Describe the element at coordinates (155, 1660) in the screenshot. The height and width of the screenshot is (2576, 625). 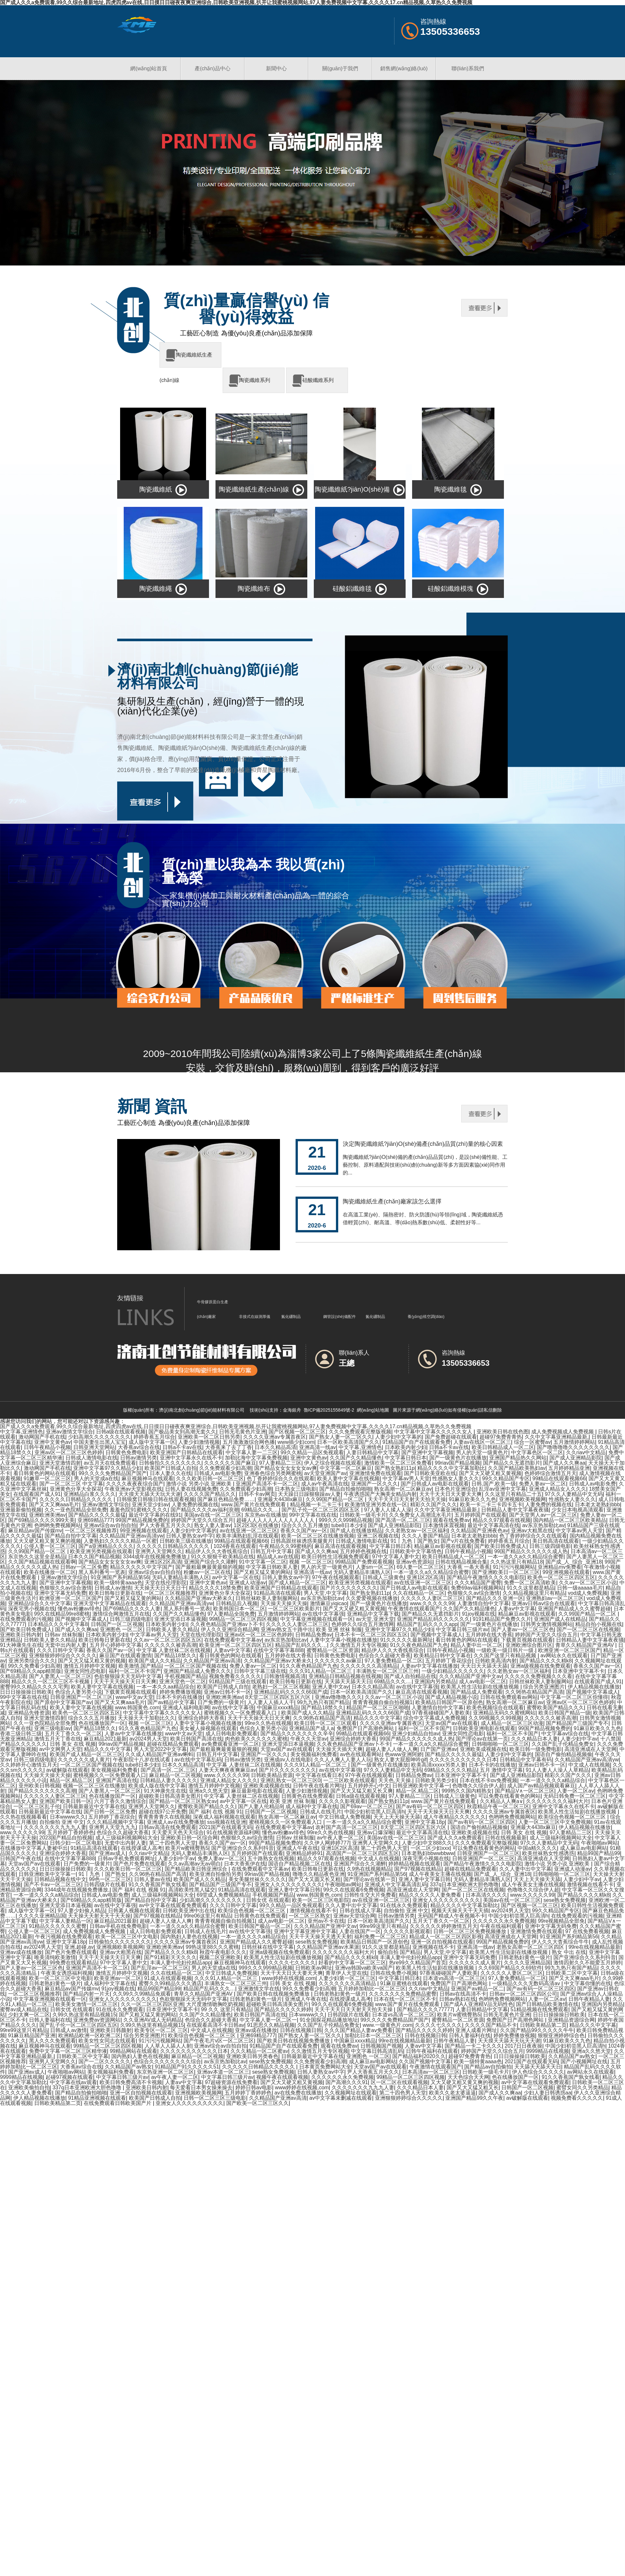
I see `欧美国产成人久久精品` at that location.